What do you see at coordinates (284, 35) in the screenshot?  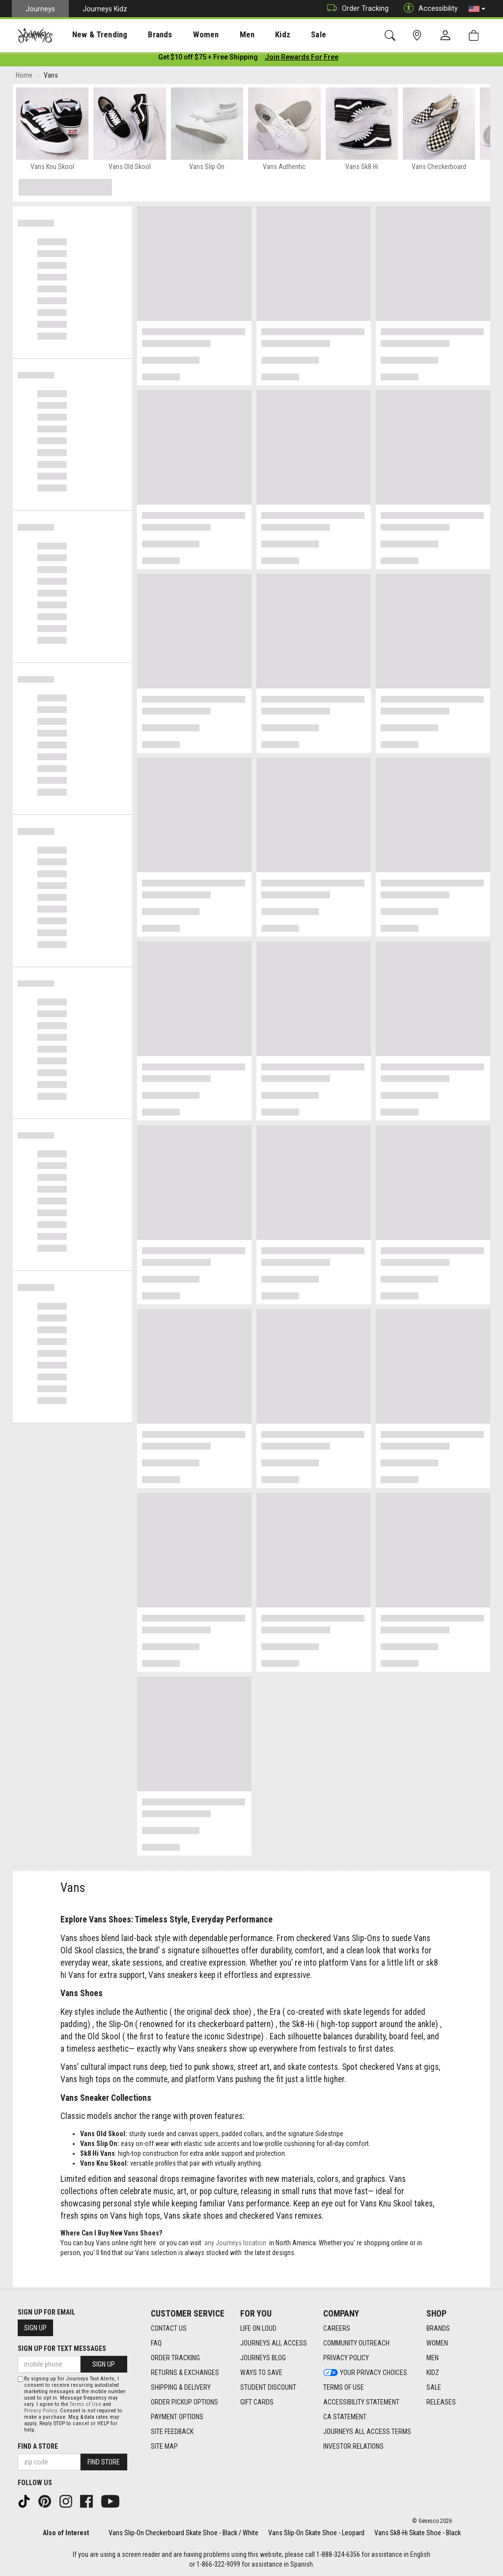 I see `Sale [menuitem]` at bounding box center [284, 35].